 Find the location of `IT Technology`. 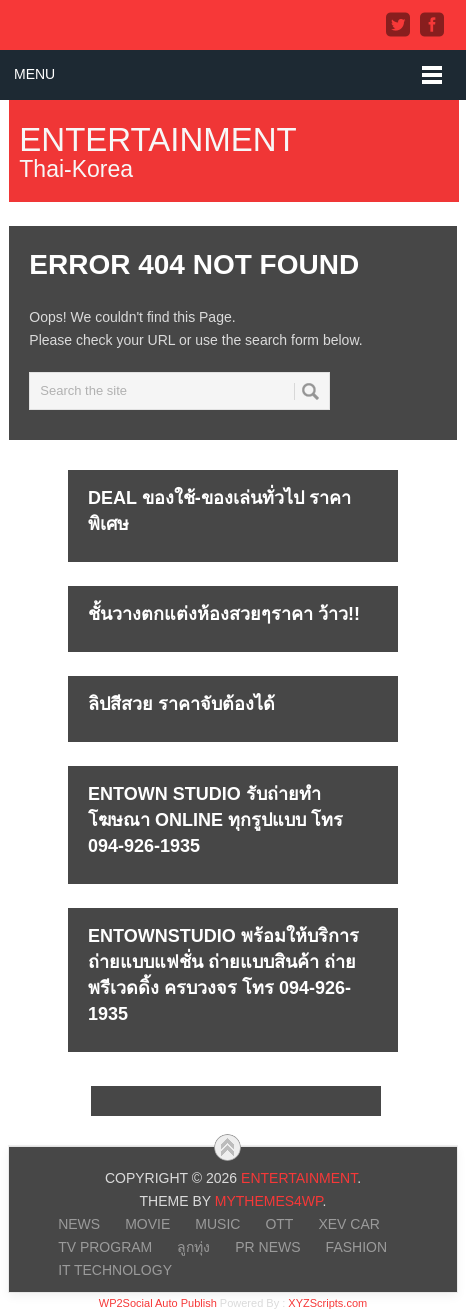

IT Technology is located at coordinates (115, 1270).